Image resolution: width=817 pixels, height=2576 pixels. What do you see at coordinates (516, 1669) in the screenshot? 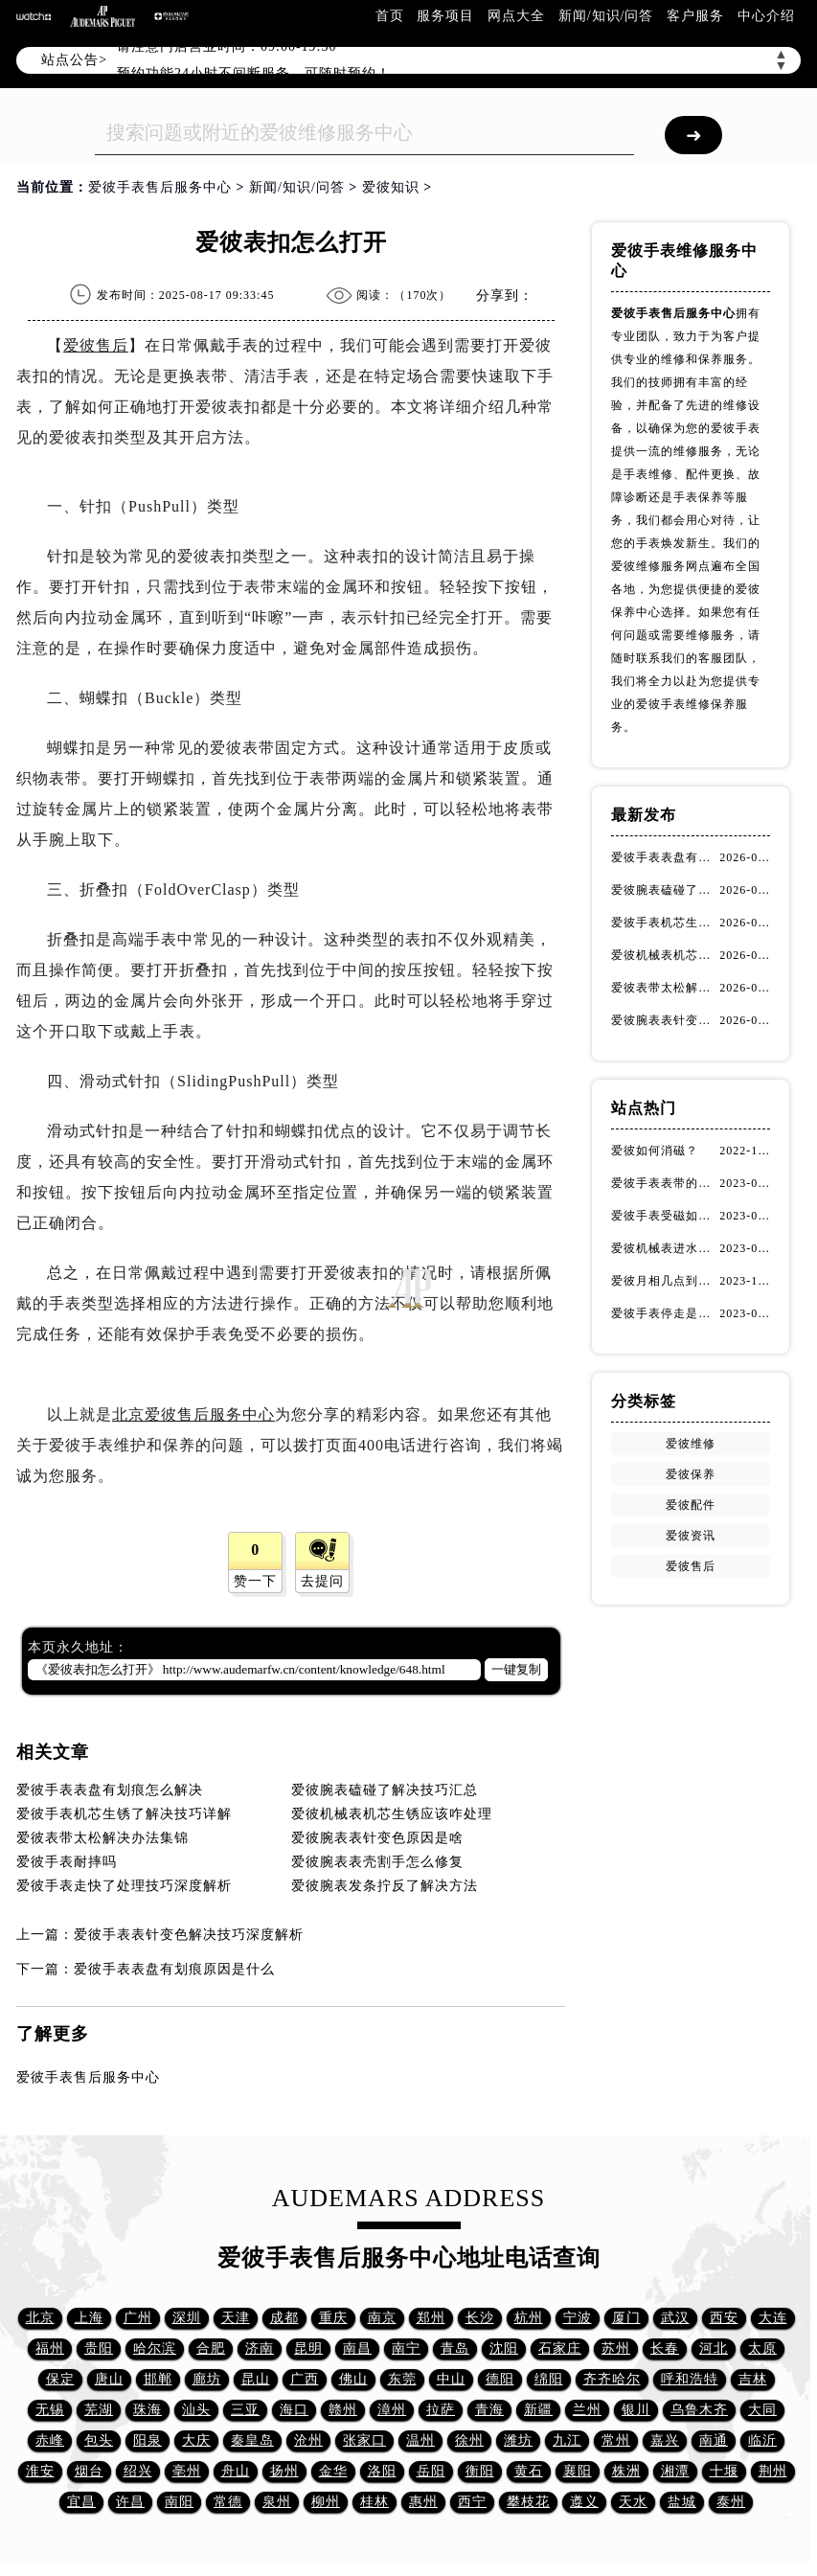
I see `一键复制` at bounding box center [516, 1669].